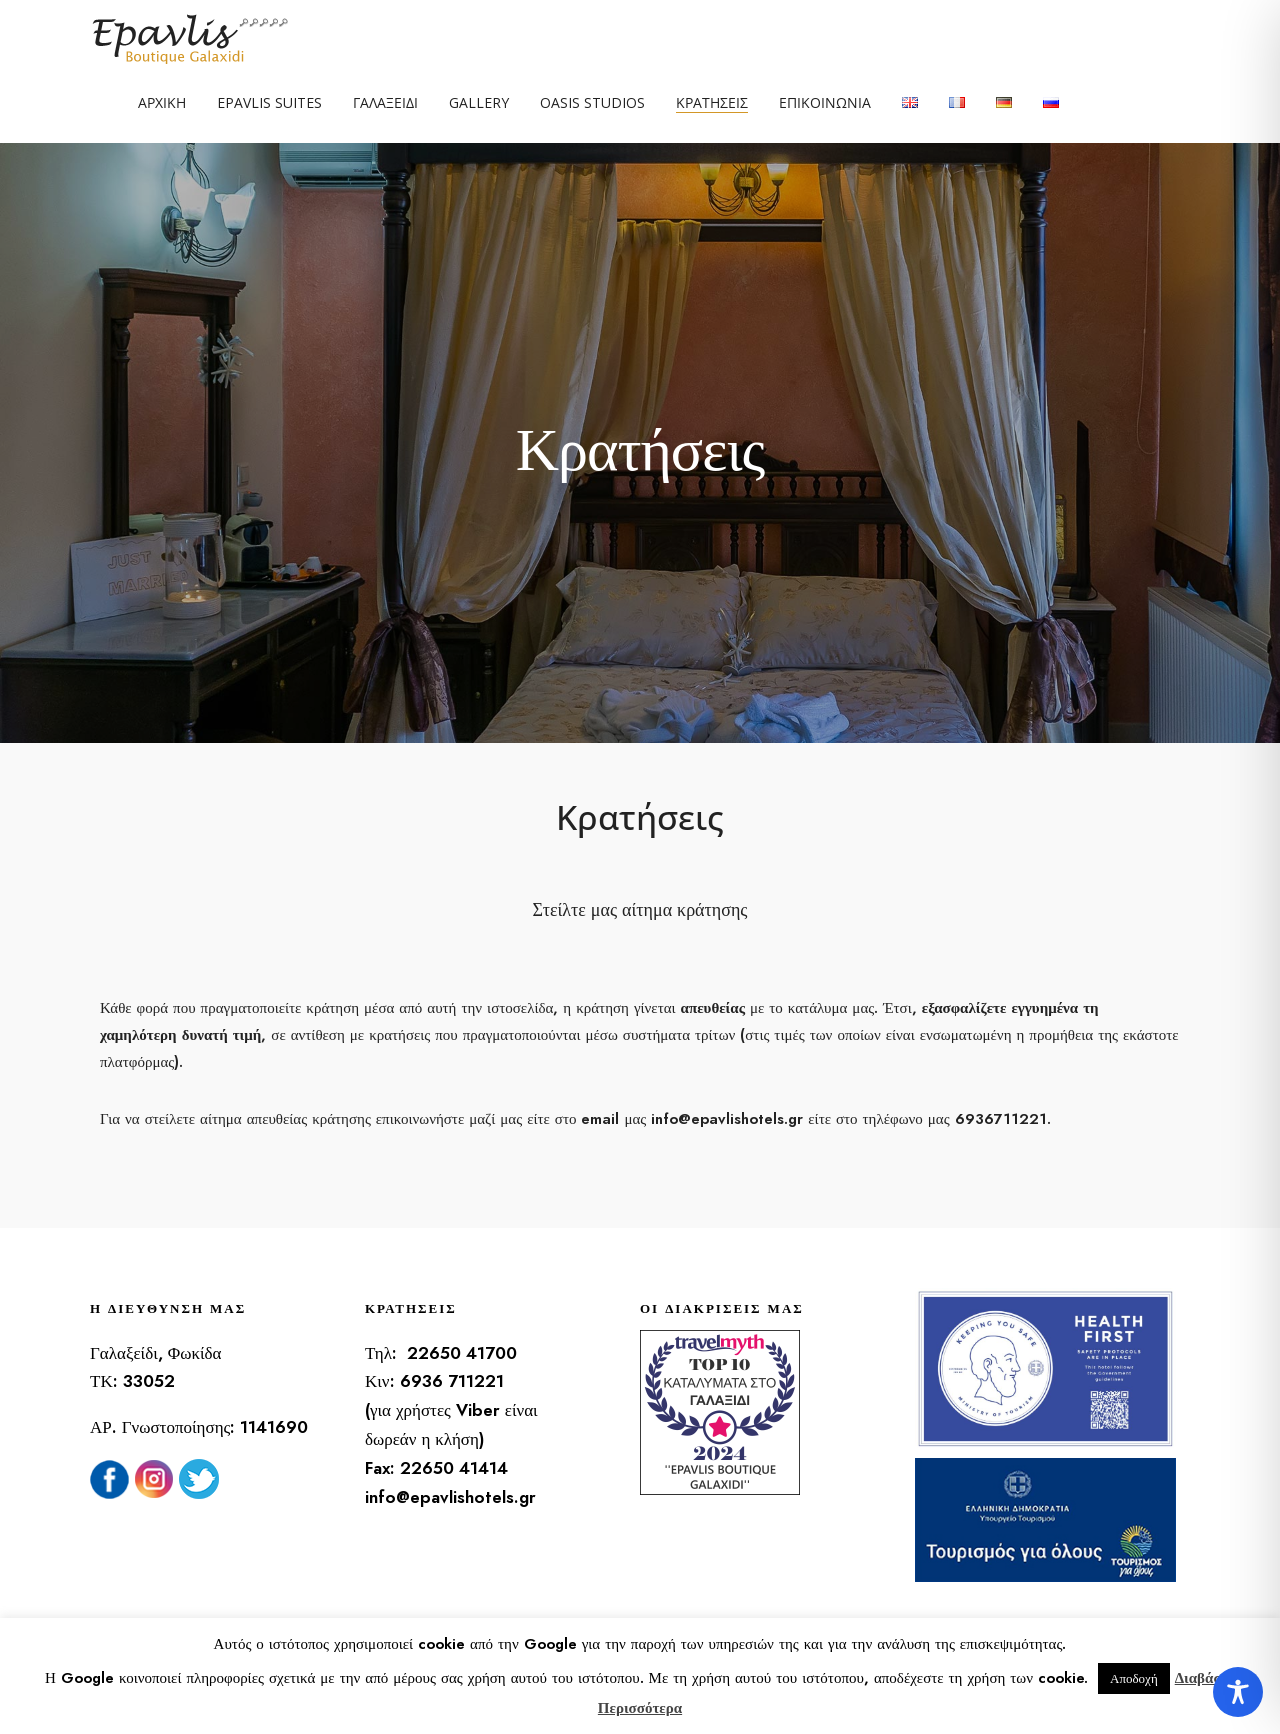 Image resolution: width=1280 pixels, height=1734 pixels. What do you see at coordinates (825, 102) in the screenshot?
I see `Επικοινωνία` at bounding box center [825, 102].